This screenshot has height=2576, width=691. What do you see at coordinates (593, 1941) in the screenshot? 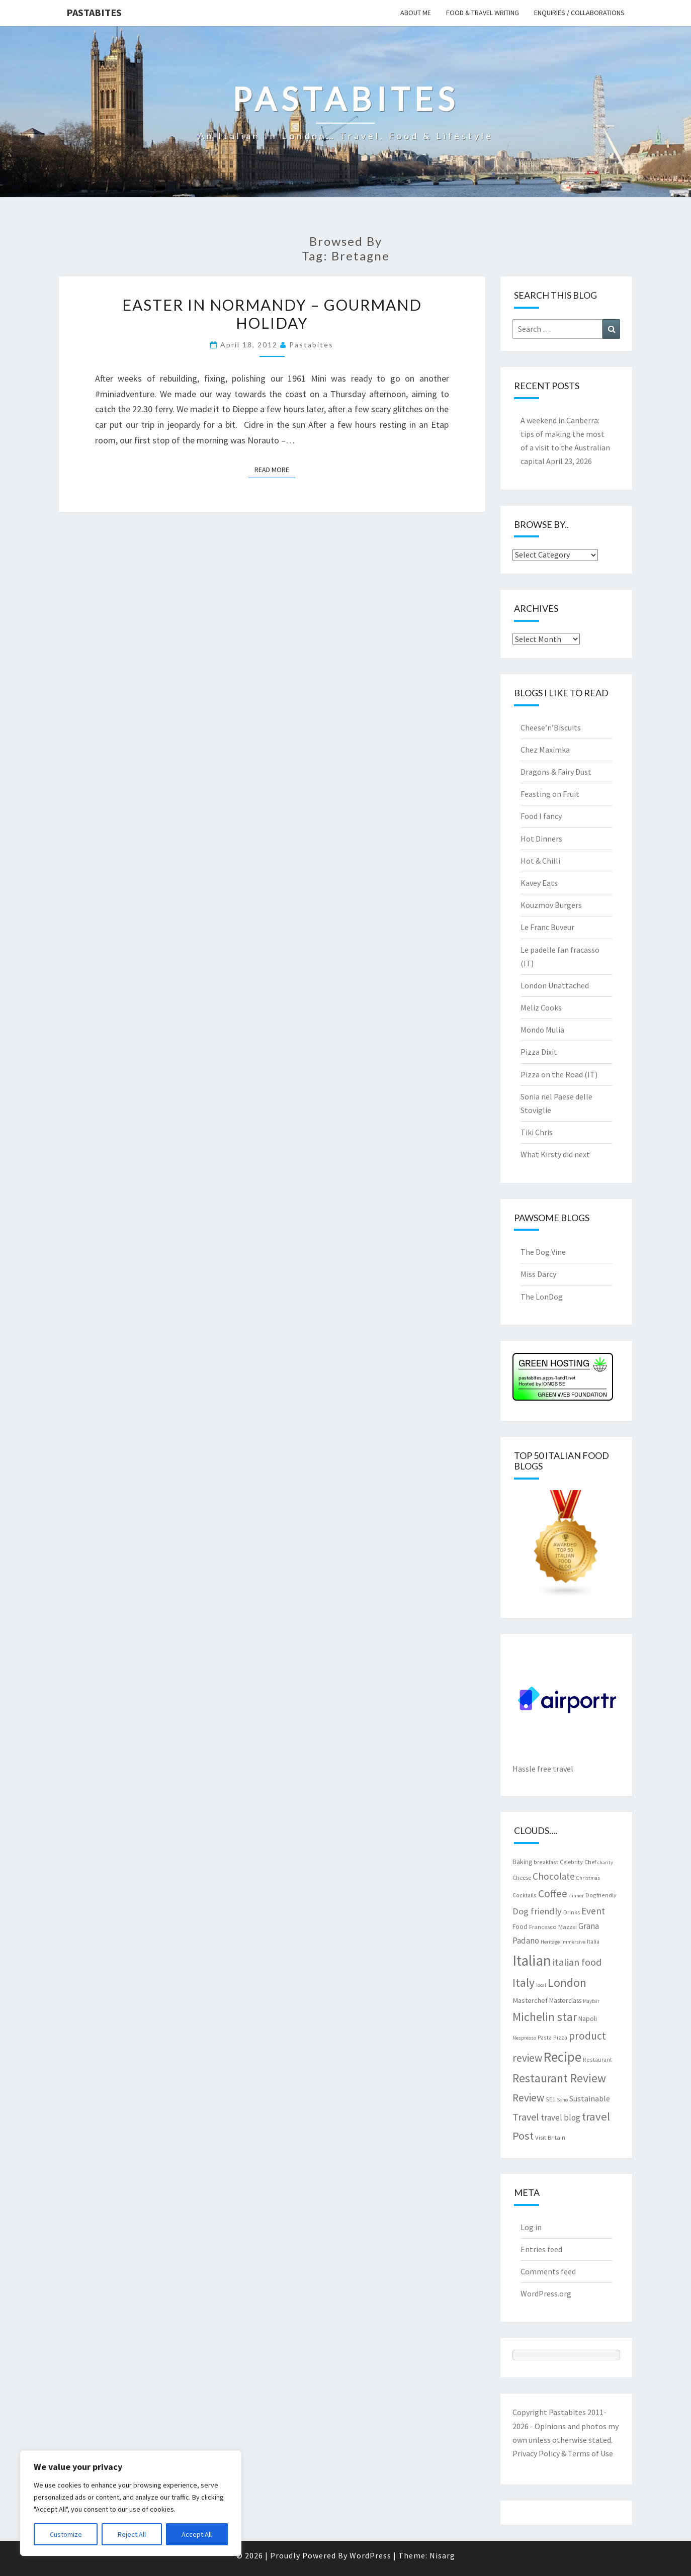
I see `Italia [Italia (7 items)]` at bounding box center [593, 1941].